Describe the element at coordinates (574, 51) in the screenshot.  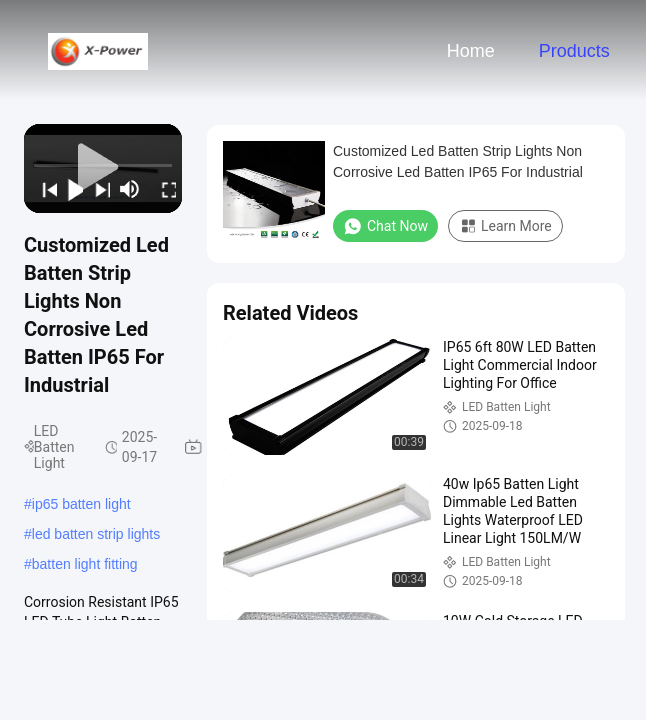
I see `Products` at that location.